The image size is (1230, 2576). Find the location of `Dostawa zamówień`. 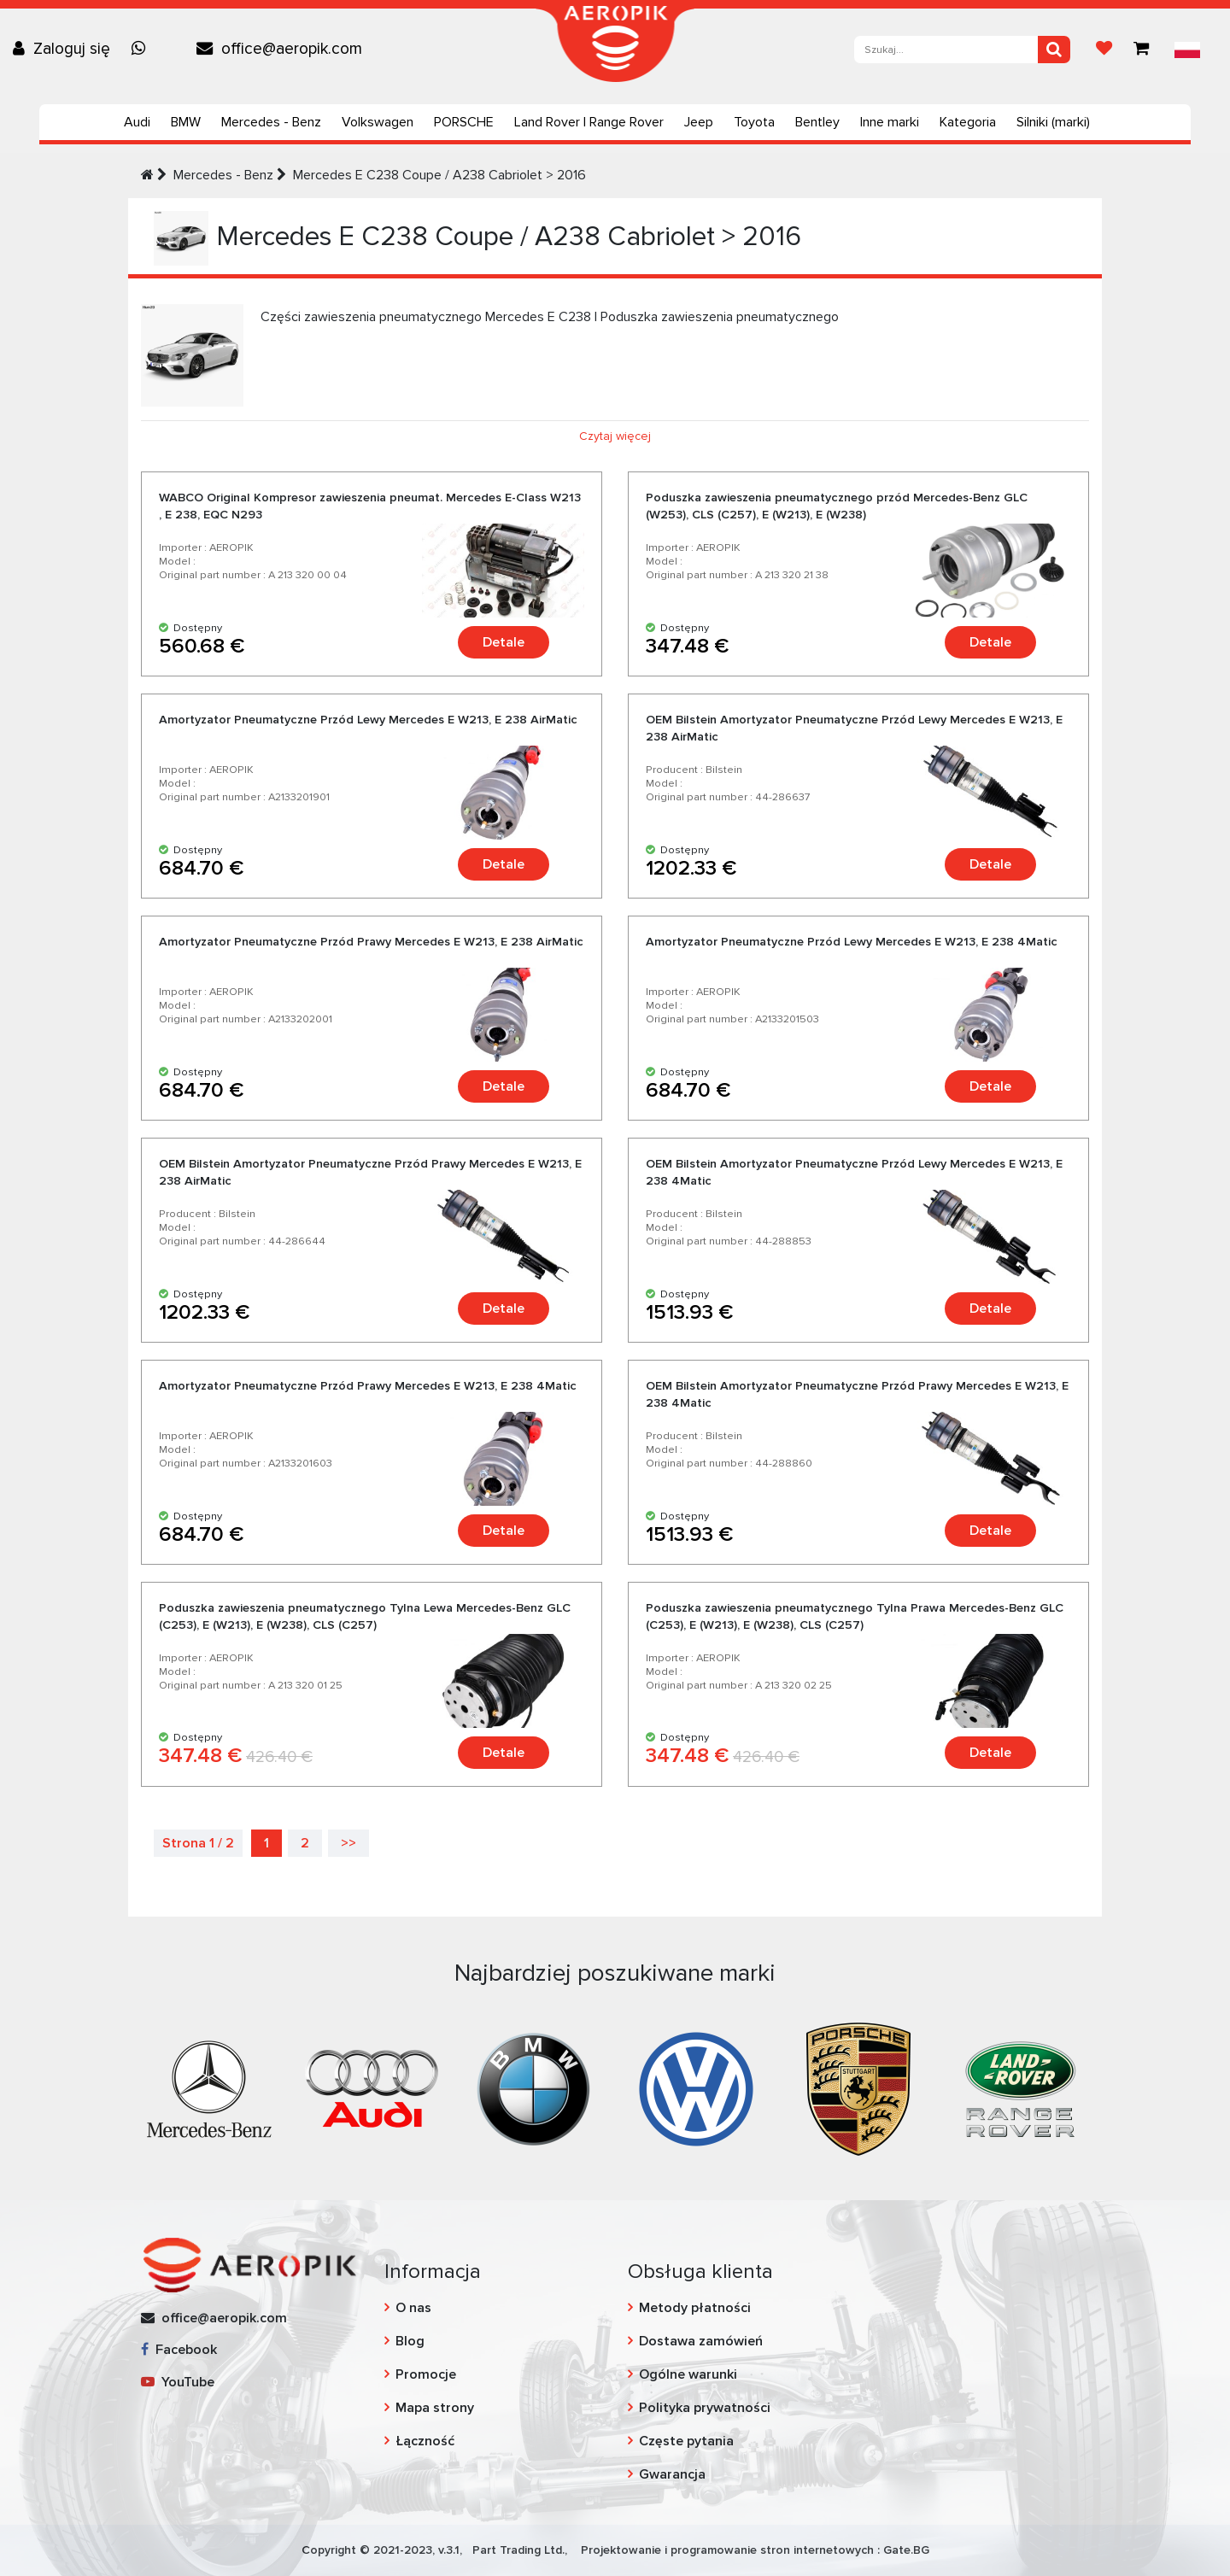

Dostawa zamówień is located at coordinates (701, 2341).